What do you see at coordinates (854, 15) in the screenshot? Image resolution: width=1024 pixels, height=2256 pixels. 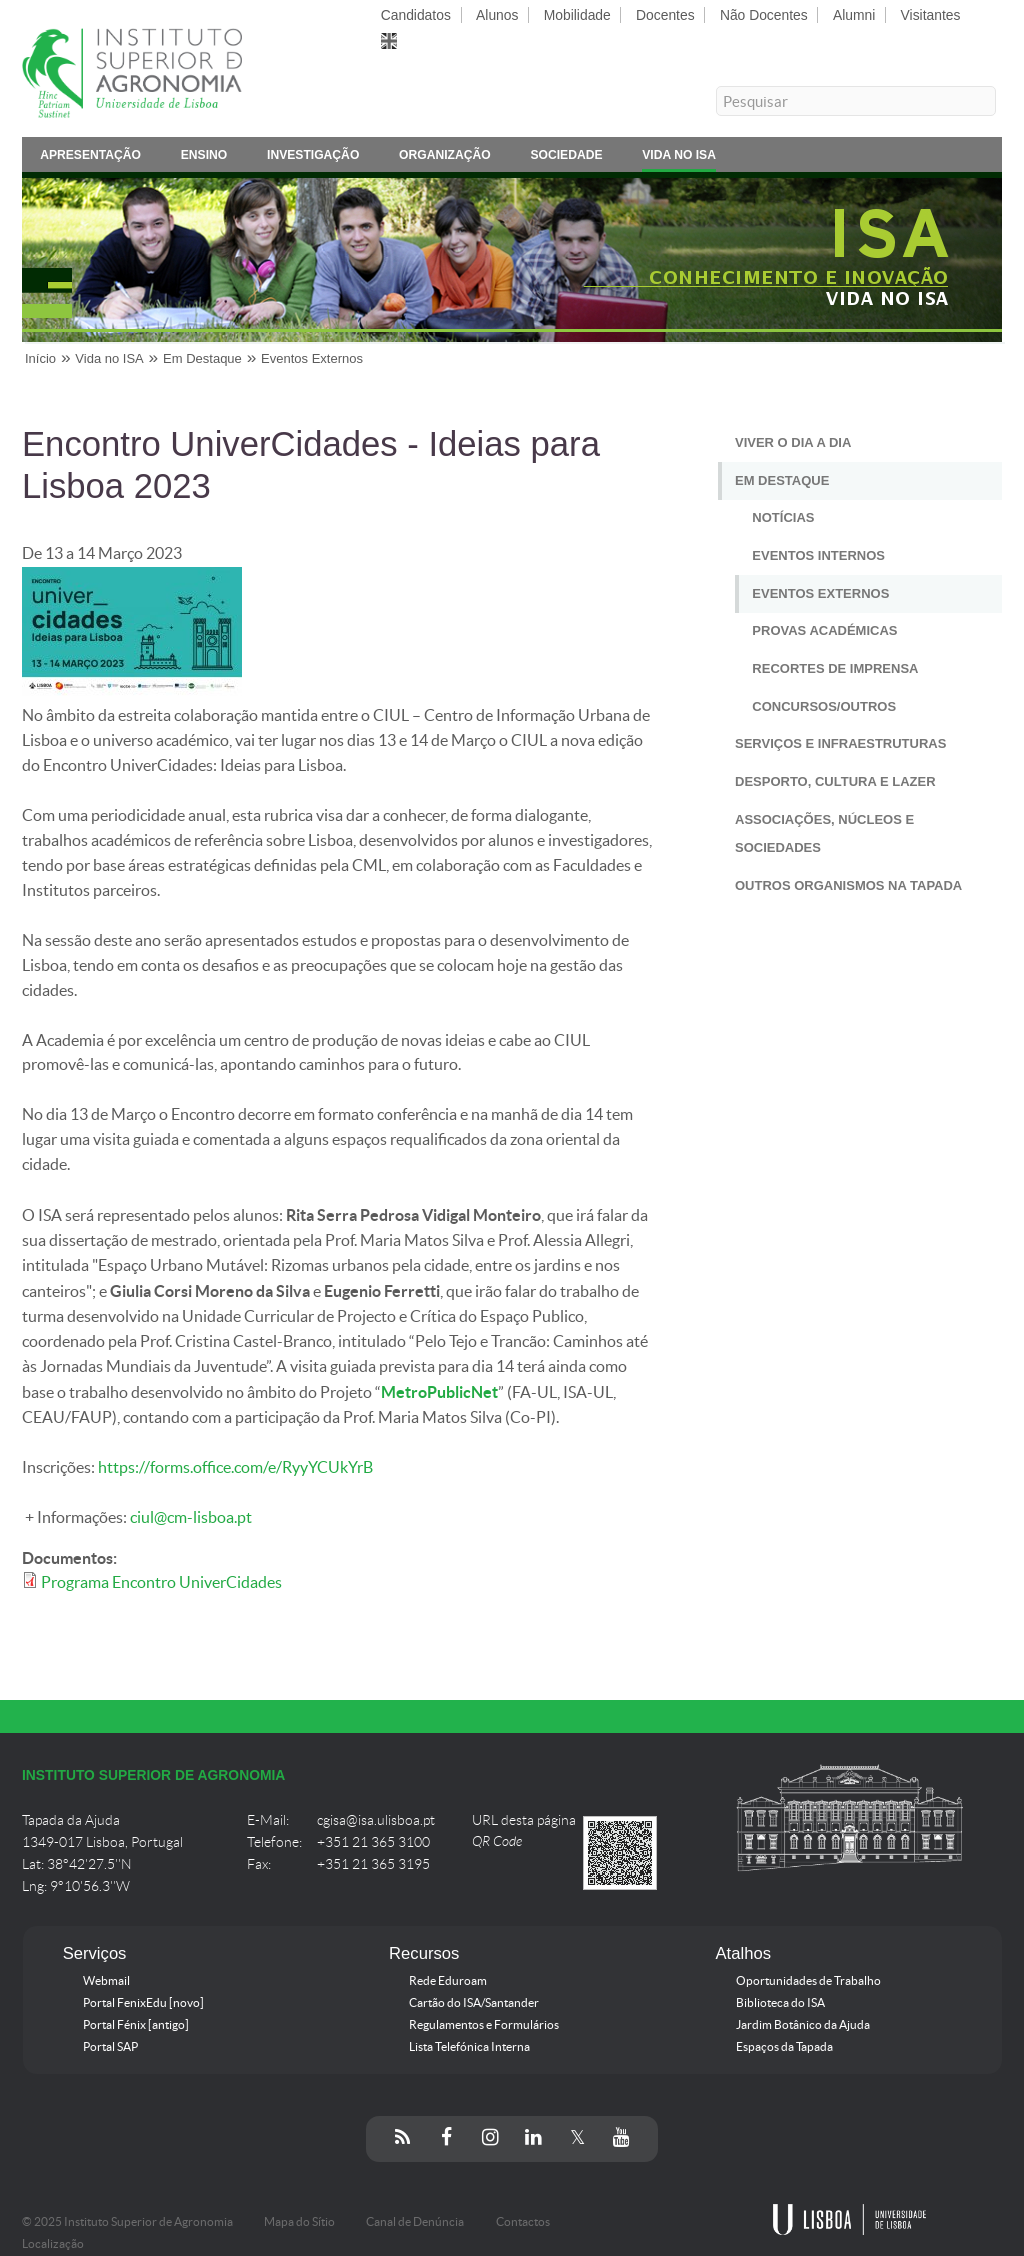 I see `Alumni` at bounding box center [854, 15].